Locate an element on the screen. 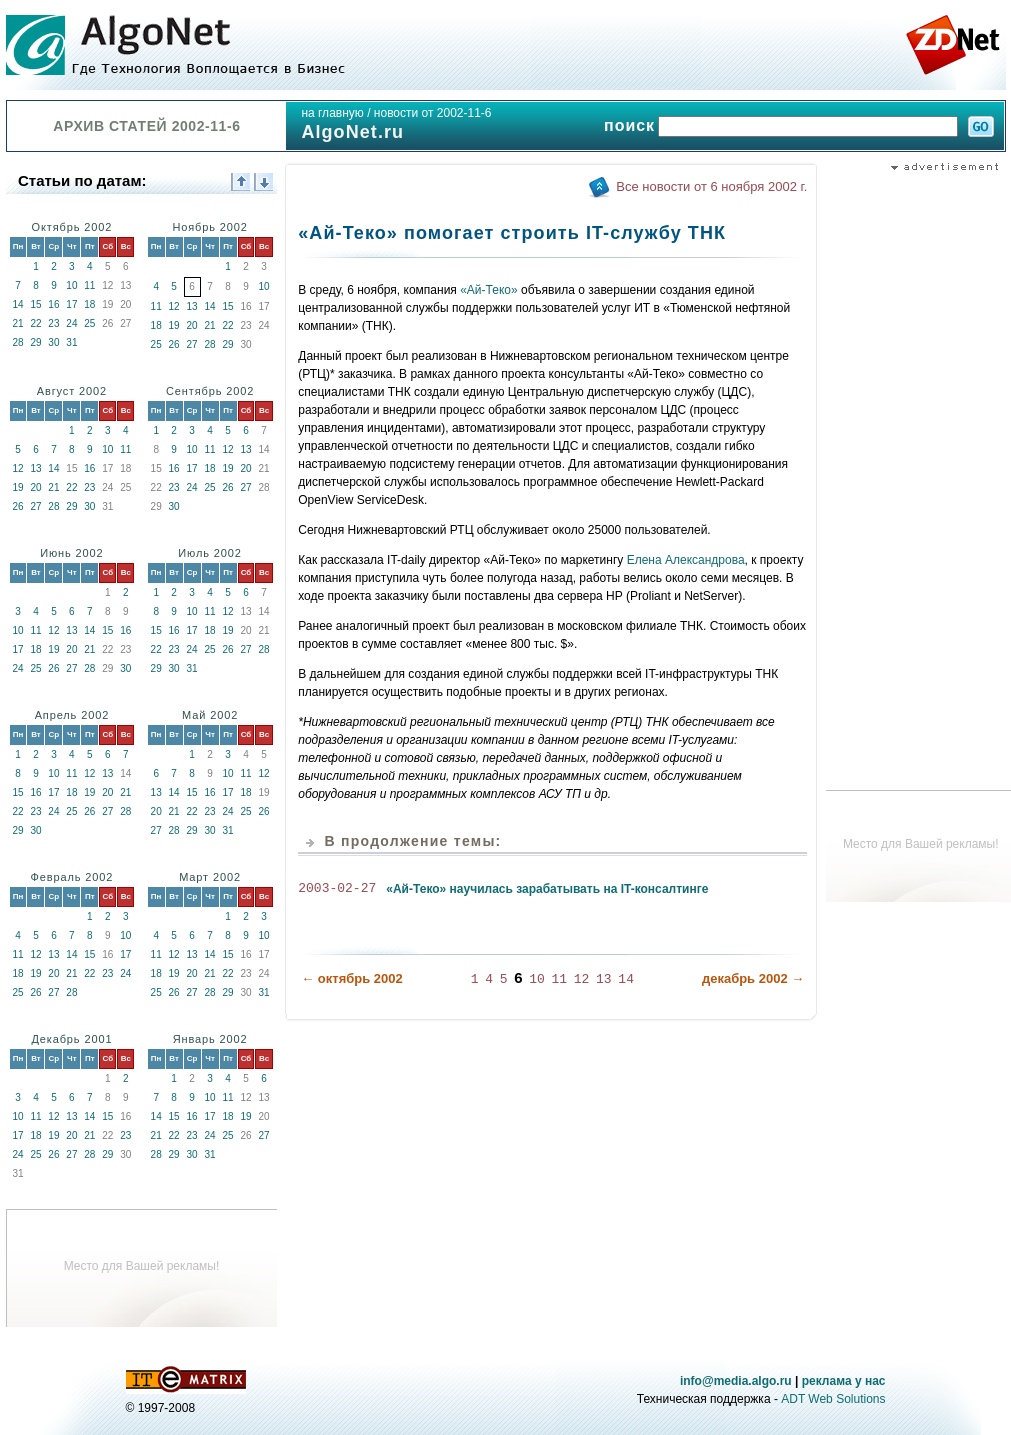  16 is located at coordinates (53, 304).